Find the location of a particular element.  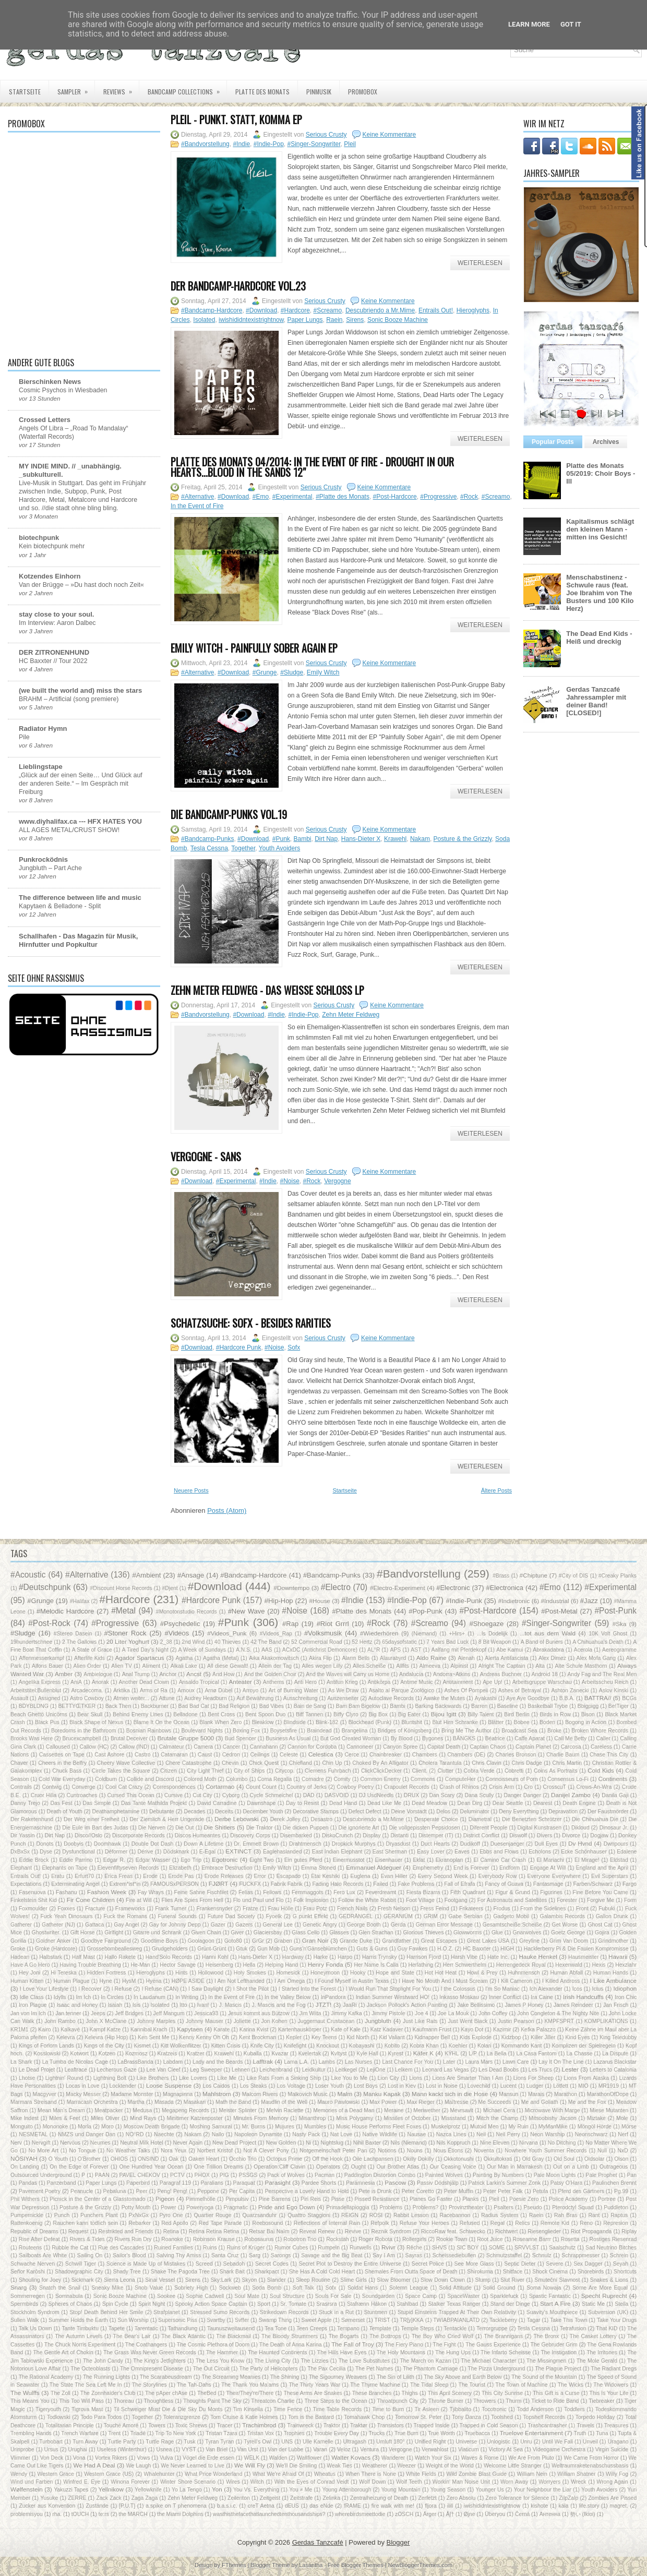

Like Lovers is located at coordinates (193, 2078).